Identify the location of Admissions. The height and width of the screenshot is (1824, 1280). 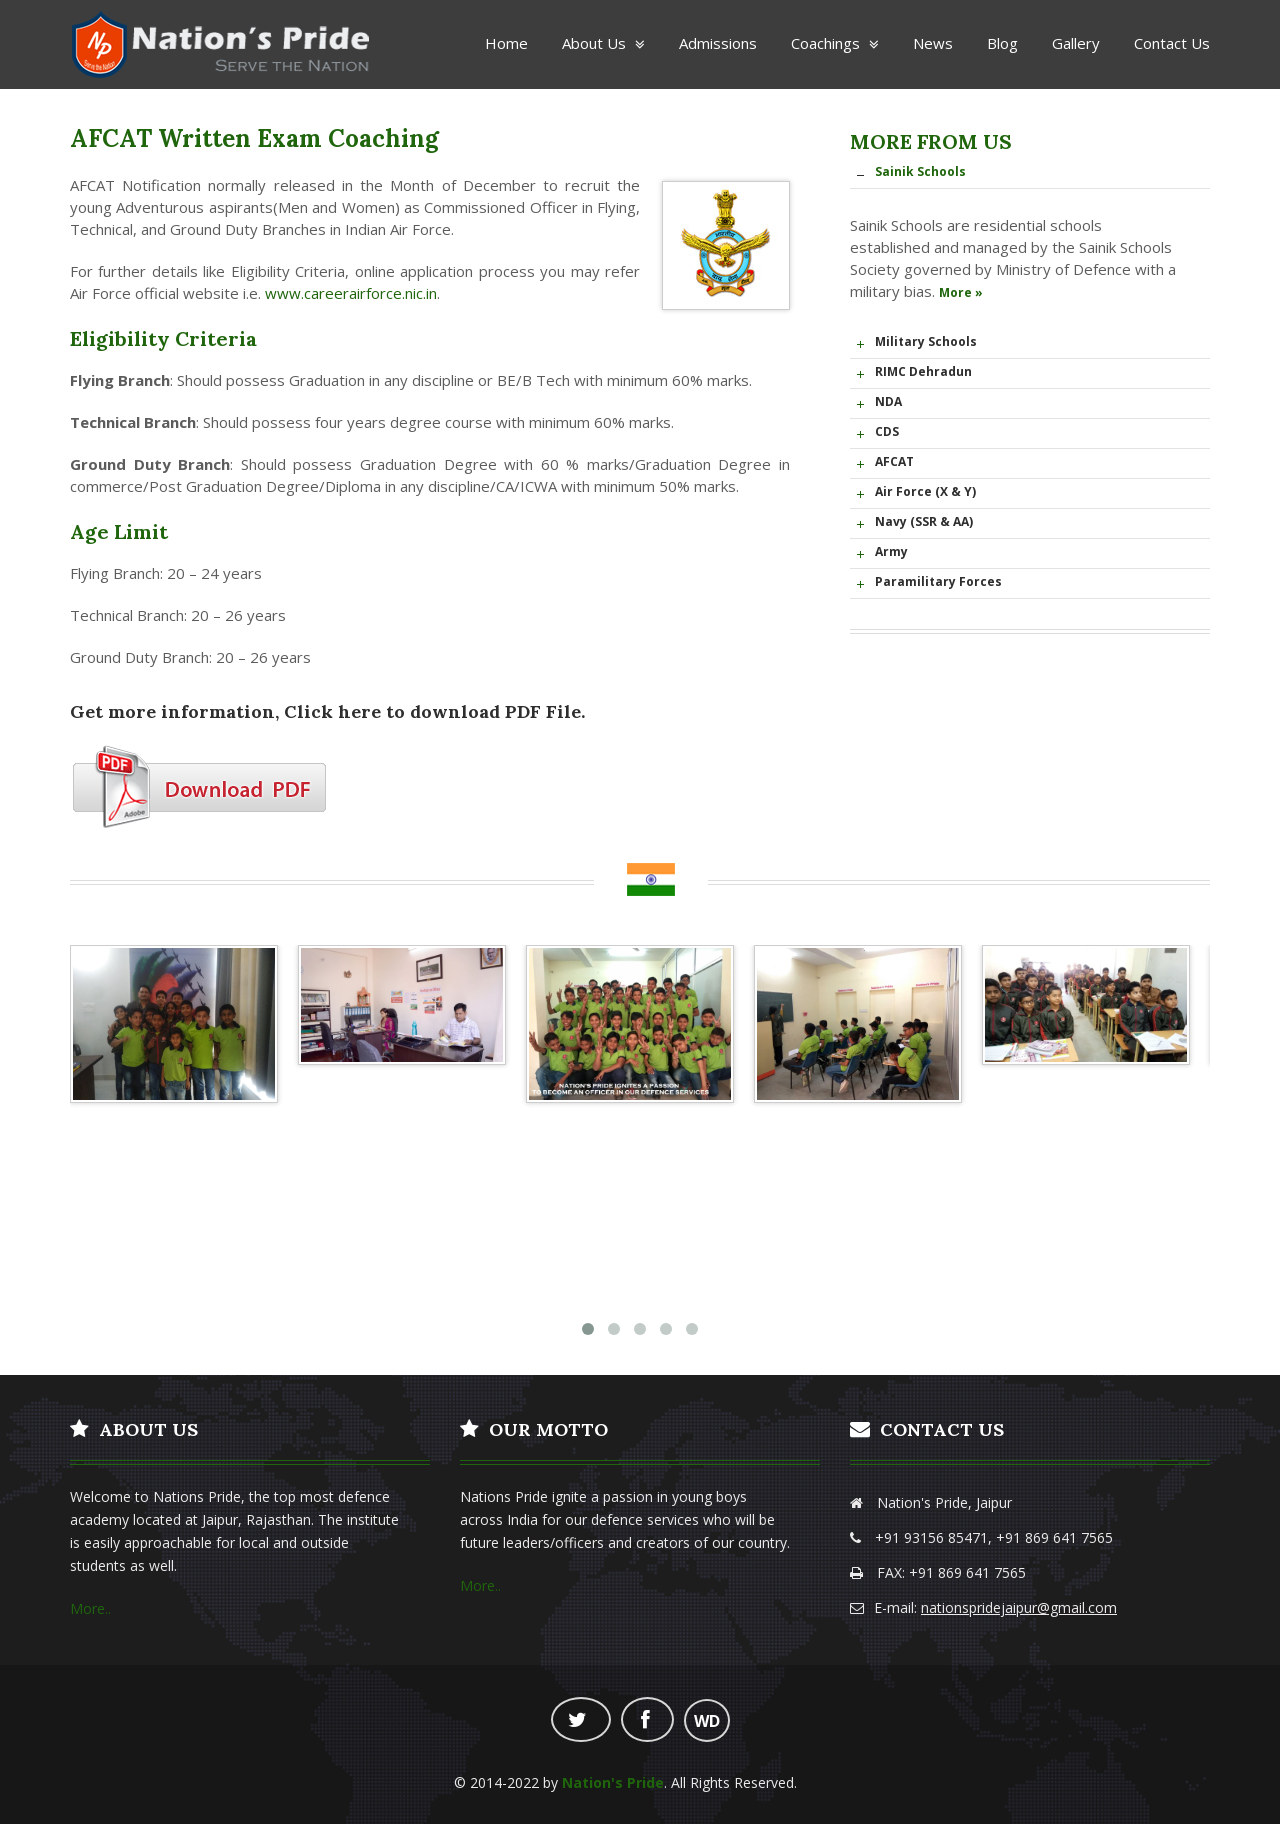
(718, 43).